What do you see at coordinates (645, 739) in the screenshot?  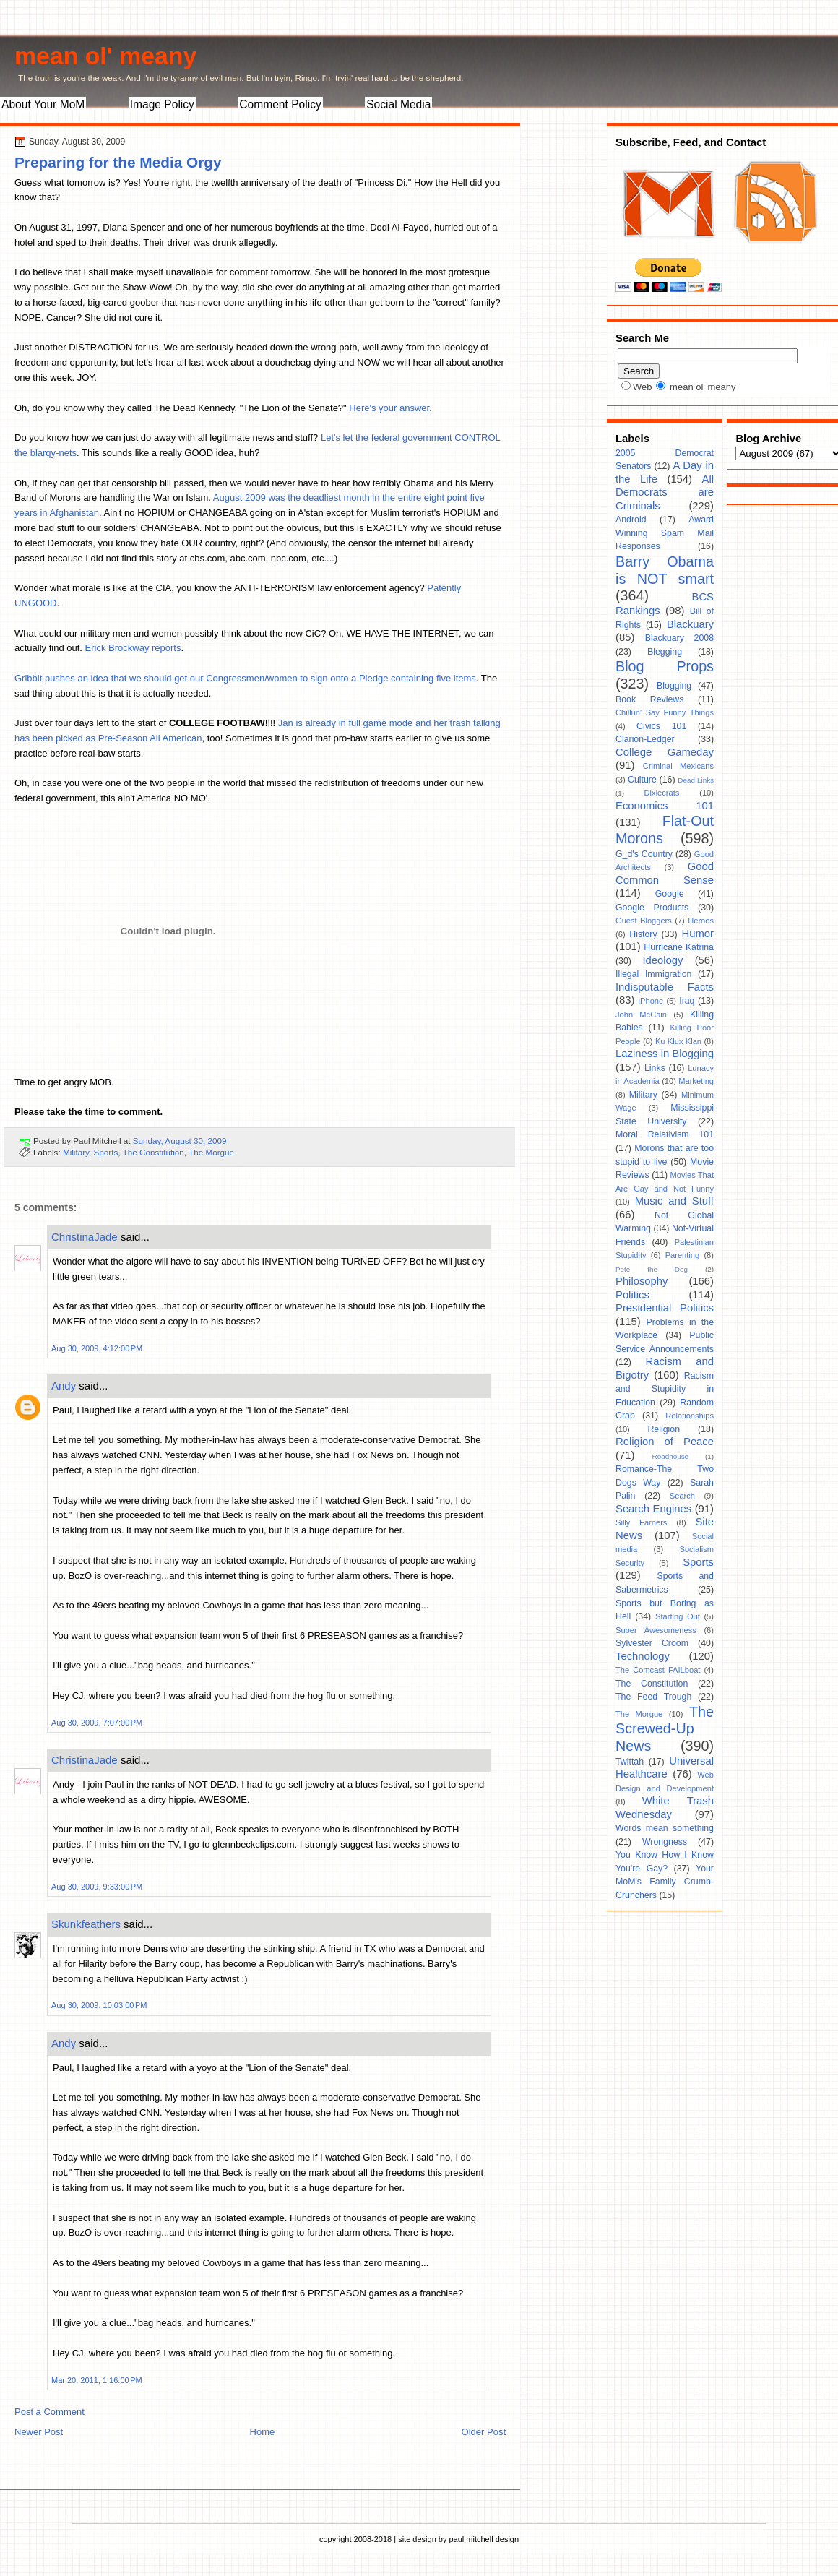 I see `Clarion-Ledger` at bounding box center [645, 739].